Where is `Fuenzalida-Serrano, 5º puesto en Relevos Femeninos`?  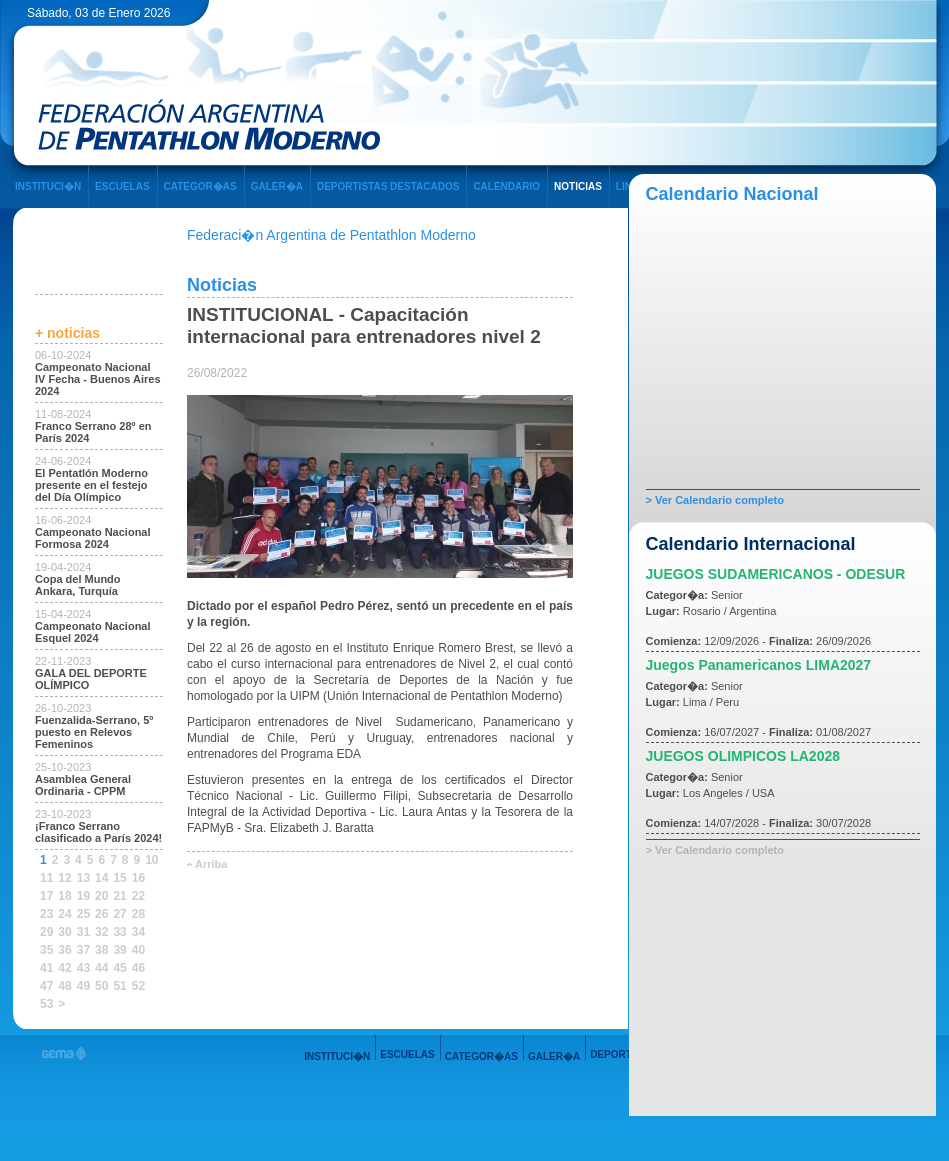
Fuenzalida-Serrano, 5º puesto en Relevos Femeninos is located at coordinates (94, 732).